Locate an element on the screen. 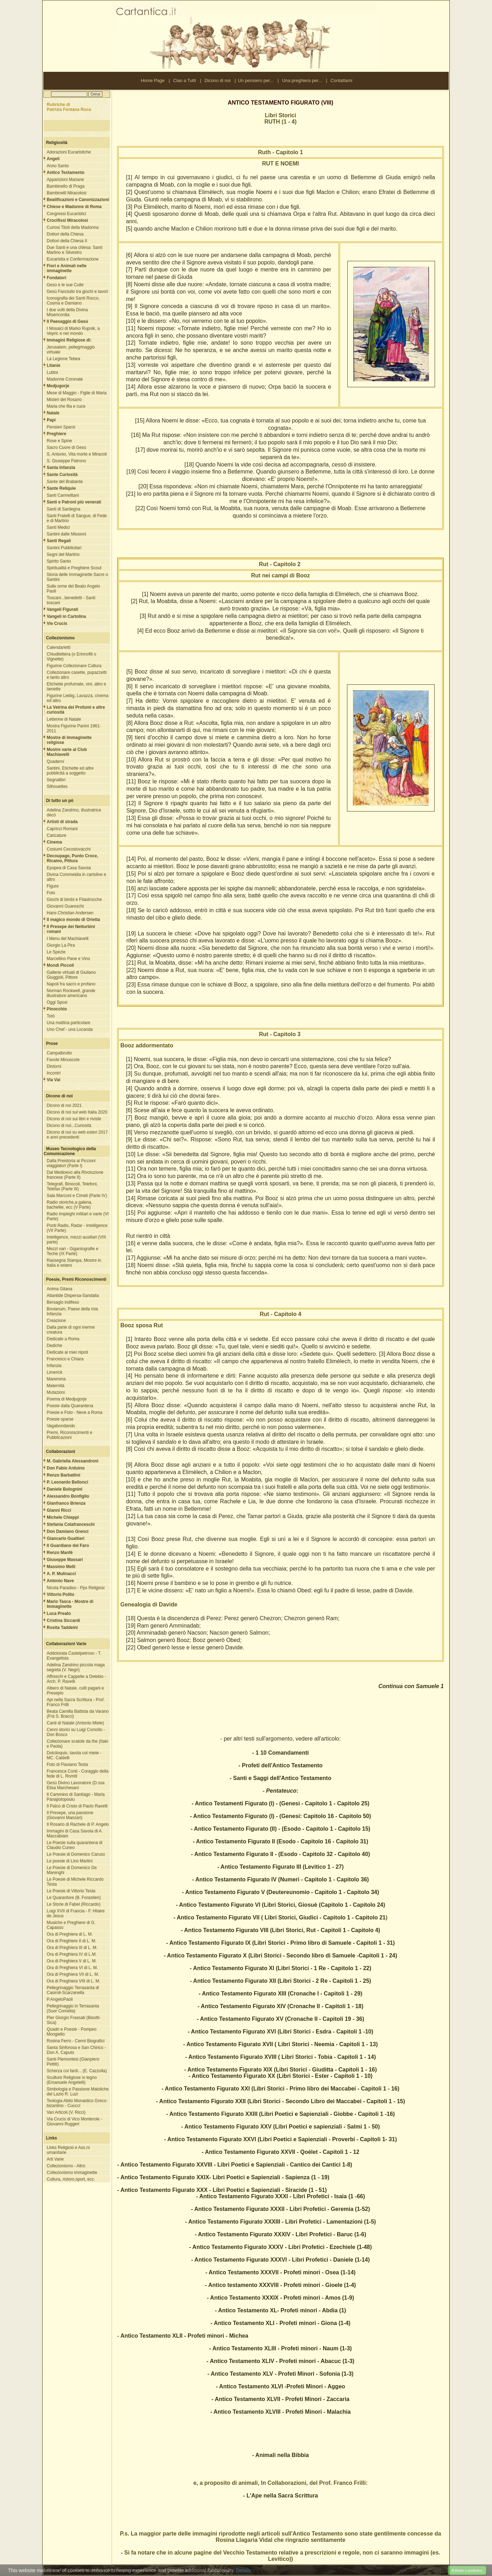 This screenshot has width=492, height=2576. - Antico Testamento XLV - Profeti Minori - Sofonia (1-3) is located at coordinates (281, 2374).